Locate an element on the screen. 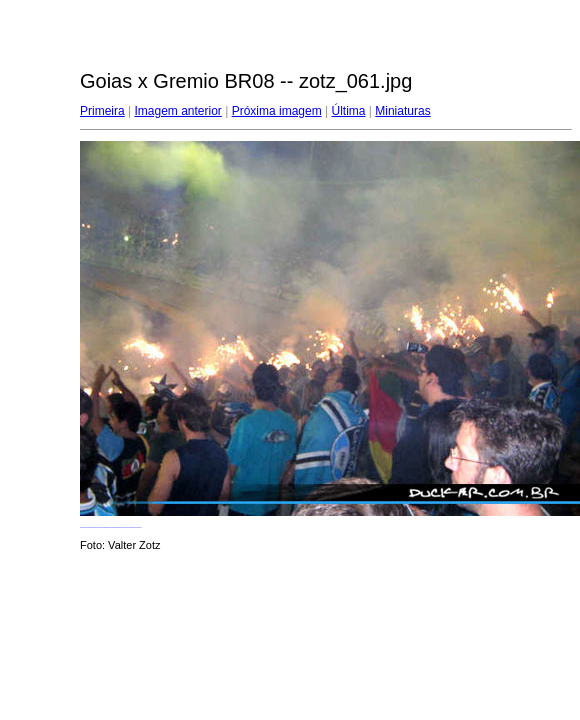 This screenshot has width=580, height=720. Imagem anterior is located at coordinates (177, 111).